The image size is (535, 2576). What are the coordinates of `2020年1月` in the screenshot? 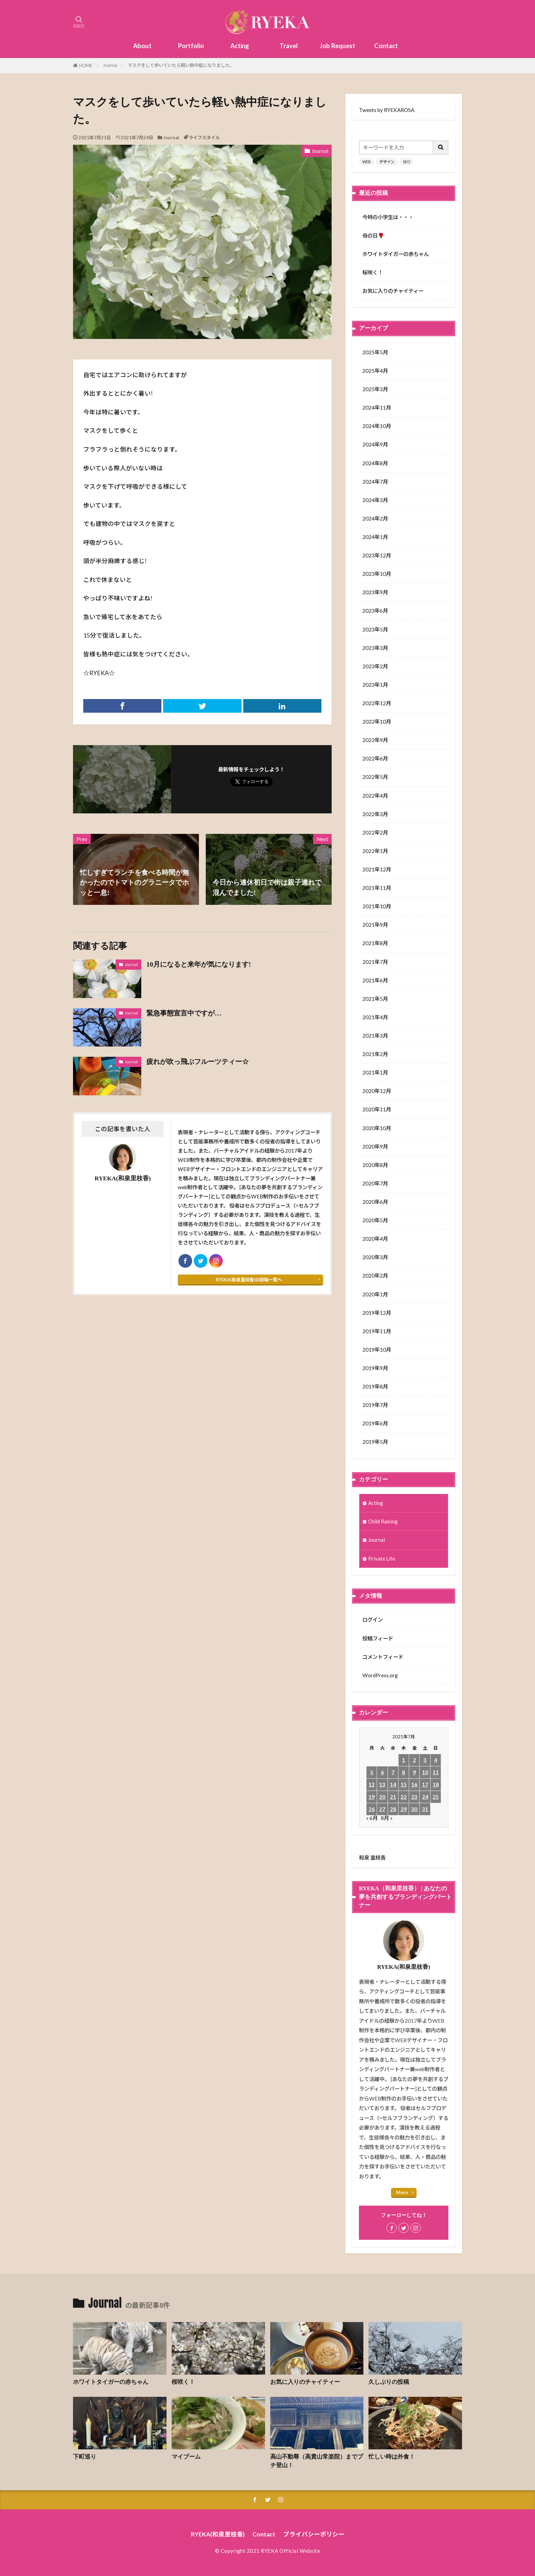 It's located at (375, 1294).